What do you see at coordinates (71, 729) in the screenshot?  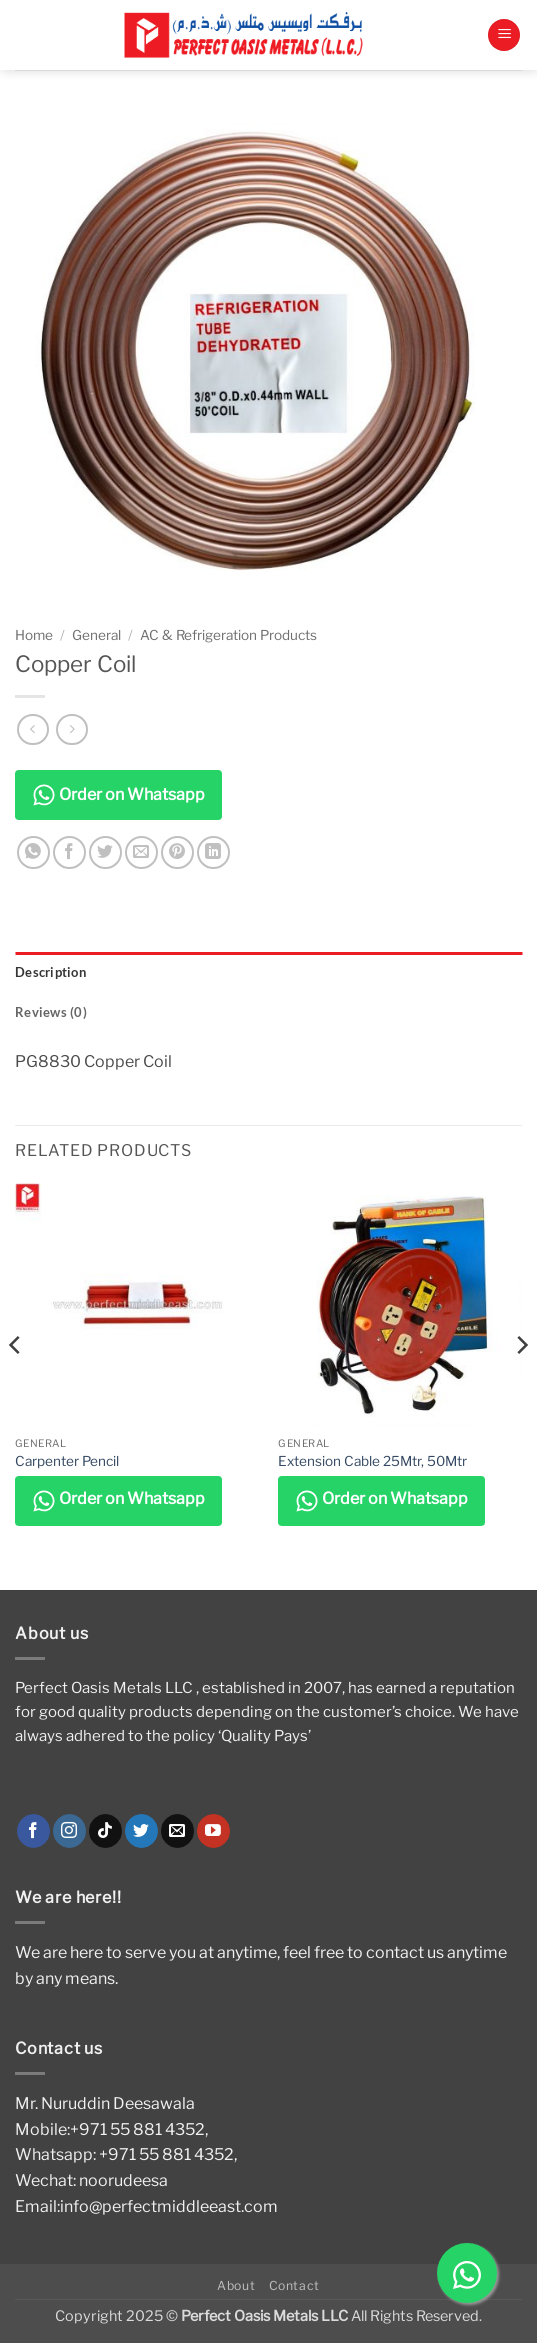 I see `[Previous product]` at bounding box center [71, 729].